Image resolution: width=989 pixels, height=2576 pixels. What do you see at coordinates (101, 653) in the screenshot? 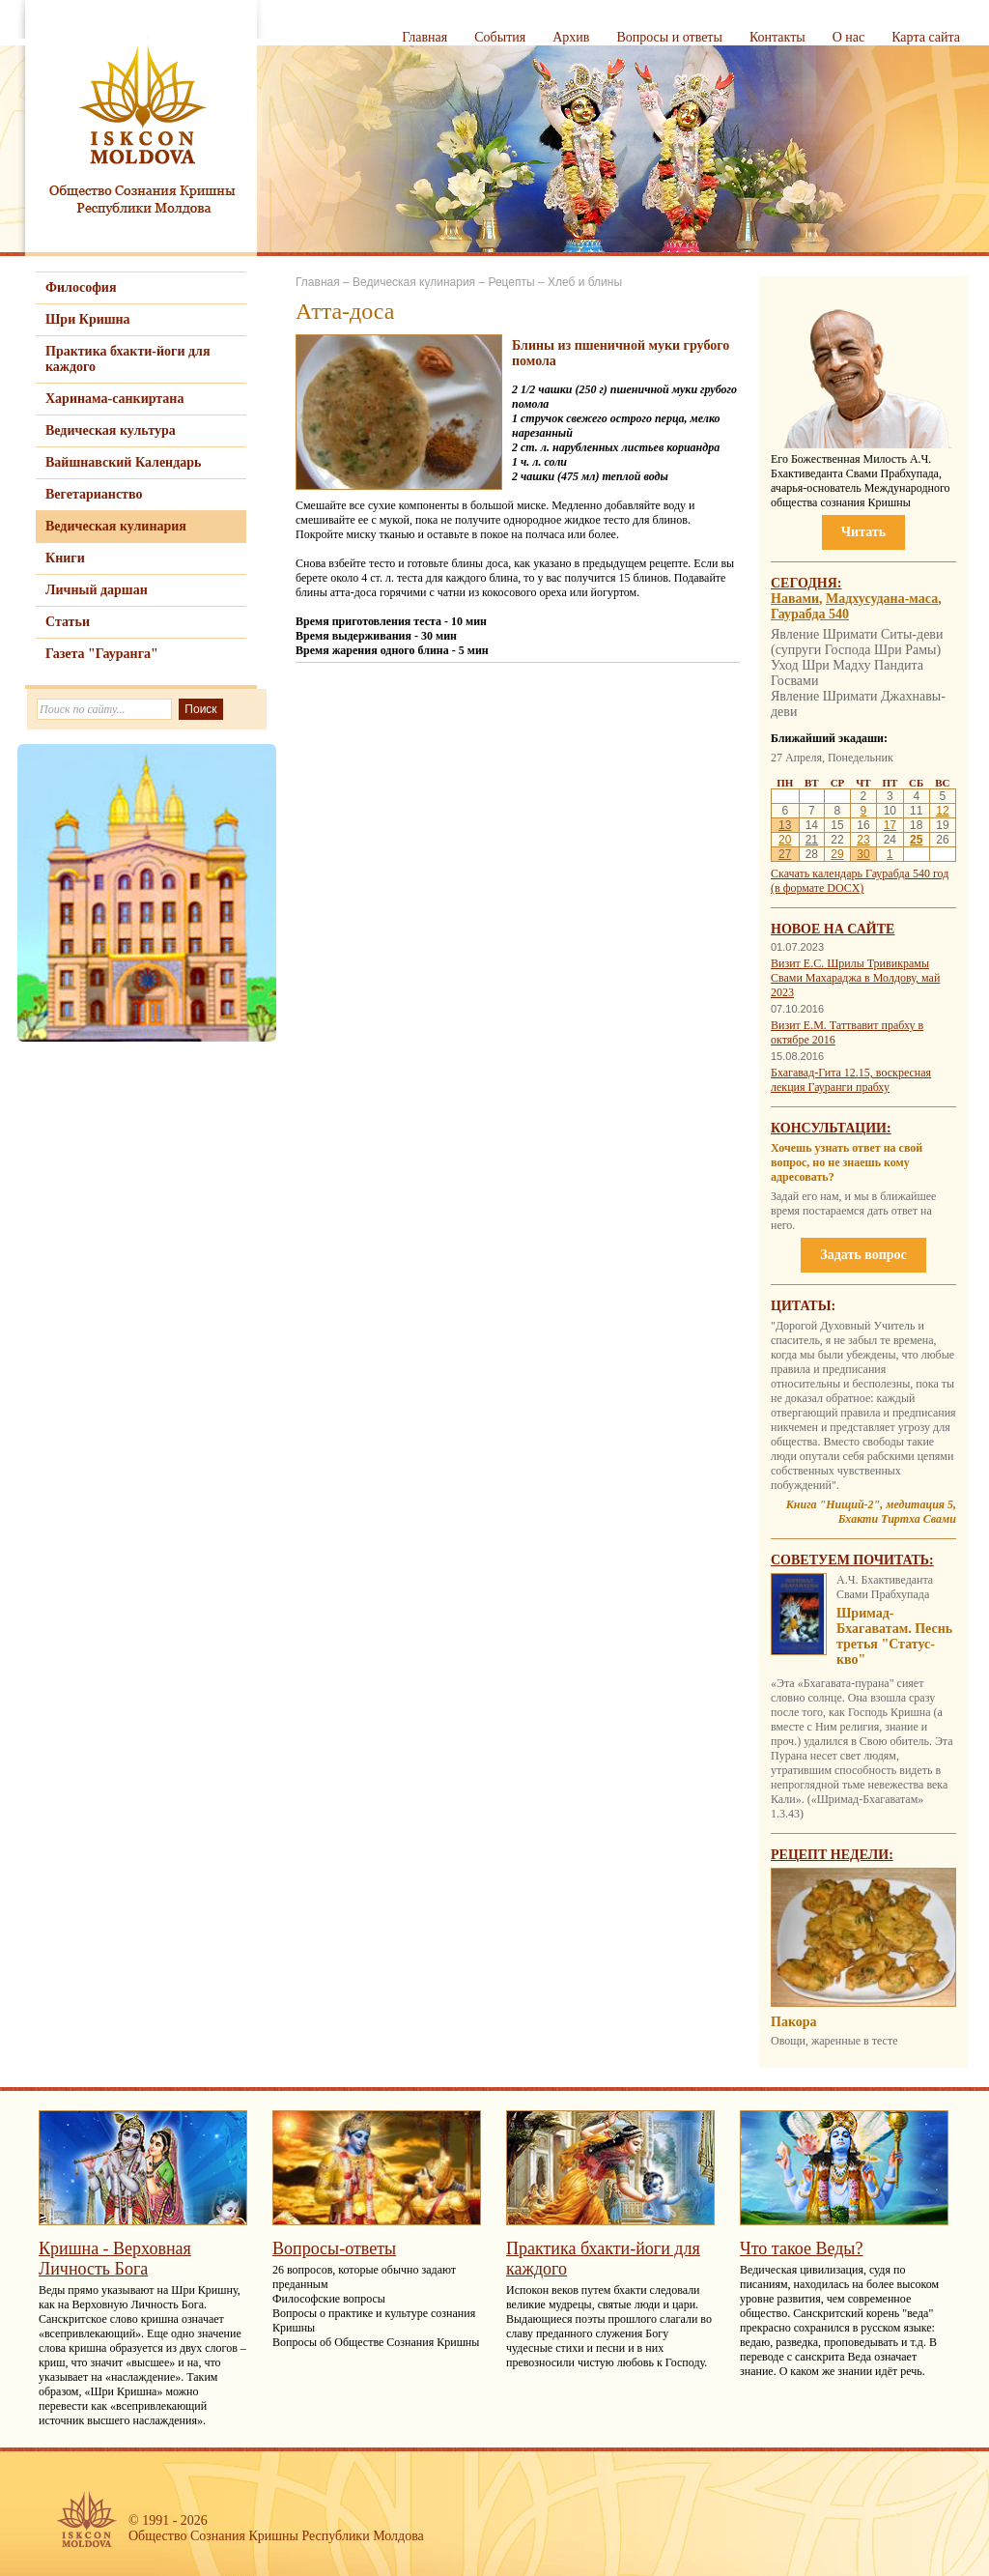
I see `Газета "Гауранга"` at bounding box center [101, 653].